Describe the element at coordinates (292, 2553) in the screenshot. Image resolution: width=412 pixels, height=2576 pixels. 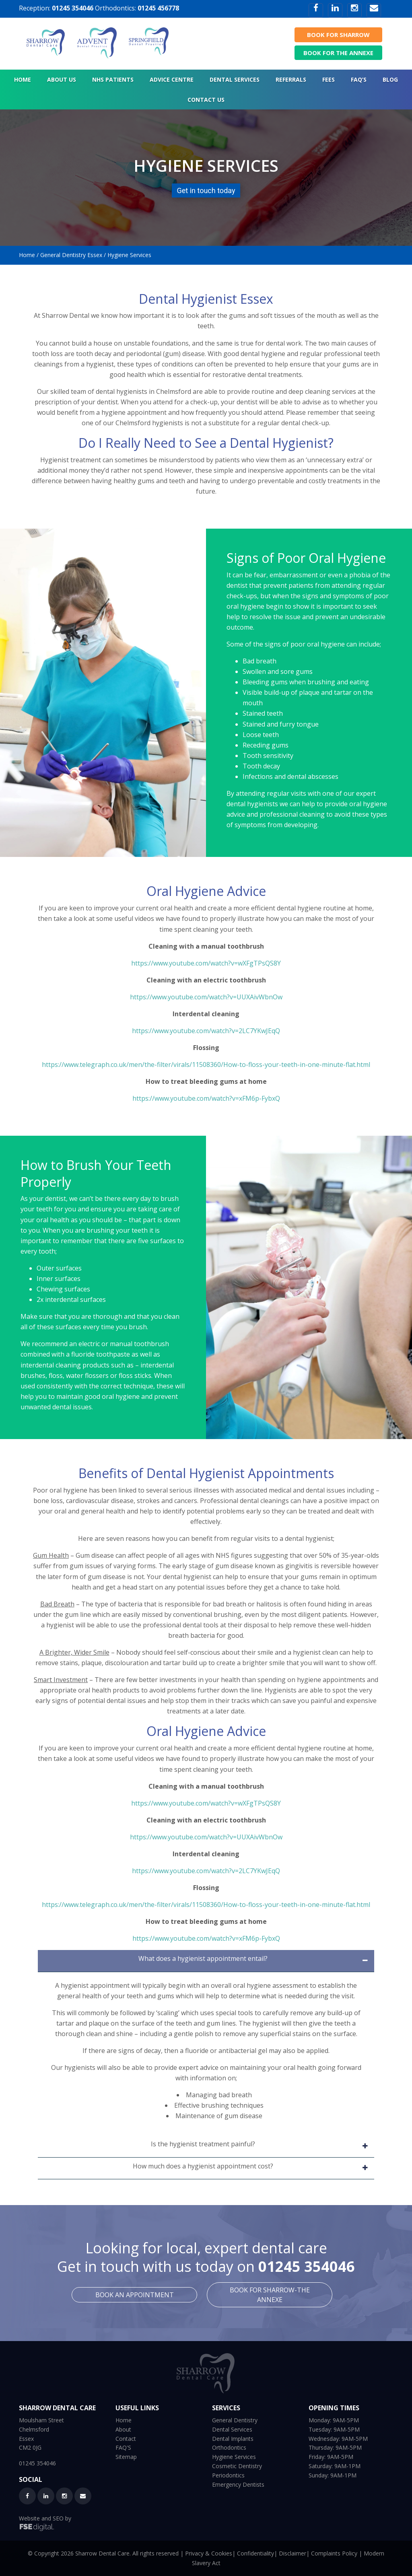
I see `Disclaimer` at that location.